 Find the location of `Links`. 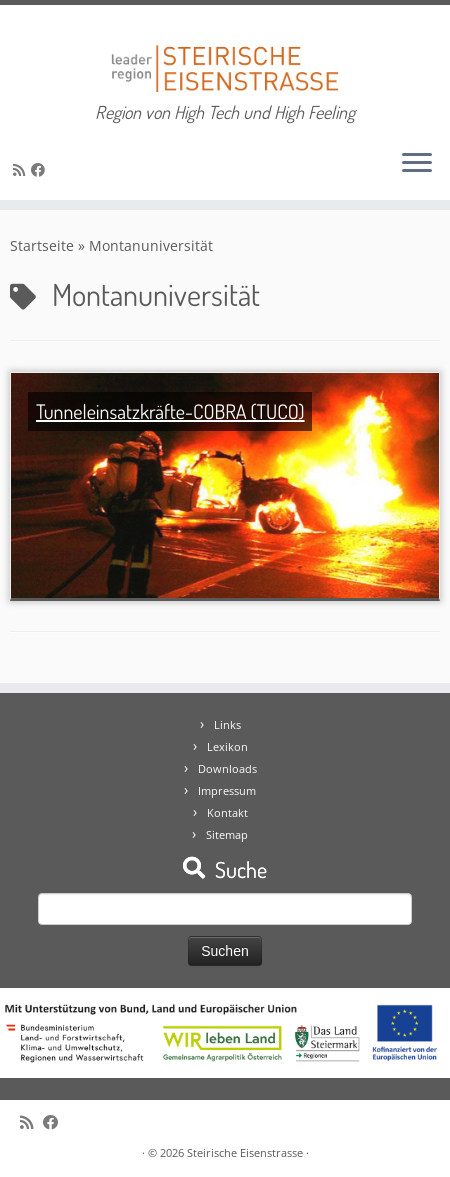

Links is located at coordinates (227, 724).